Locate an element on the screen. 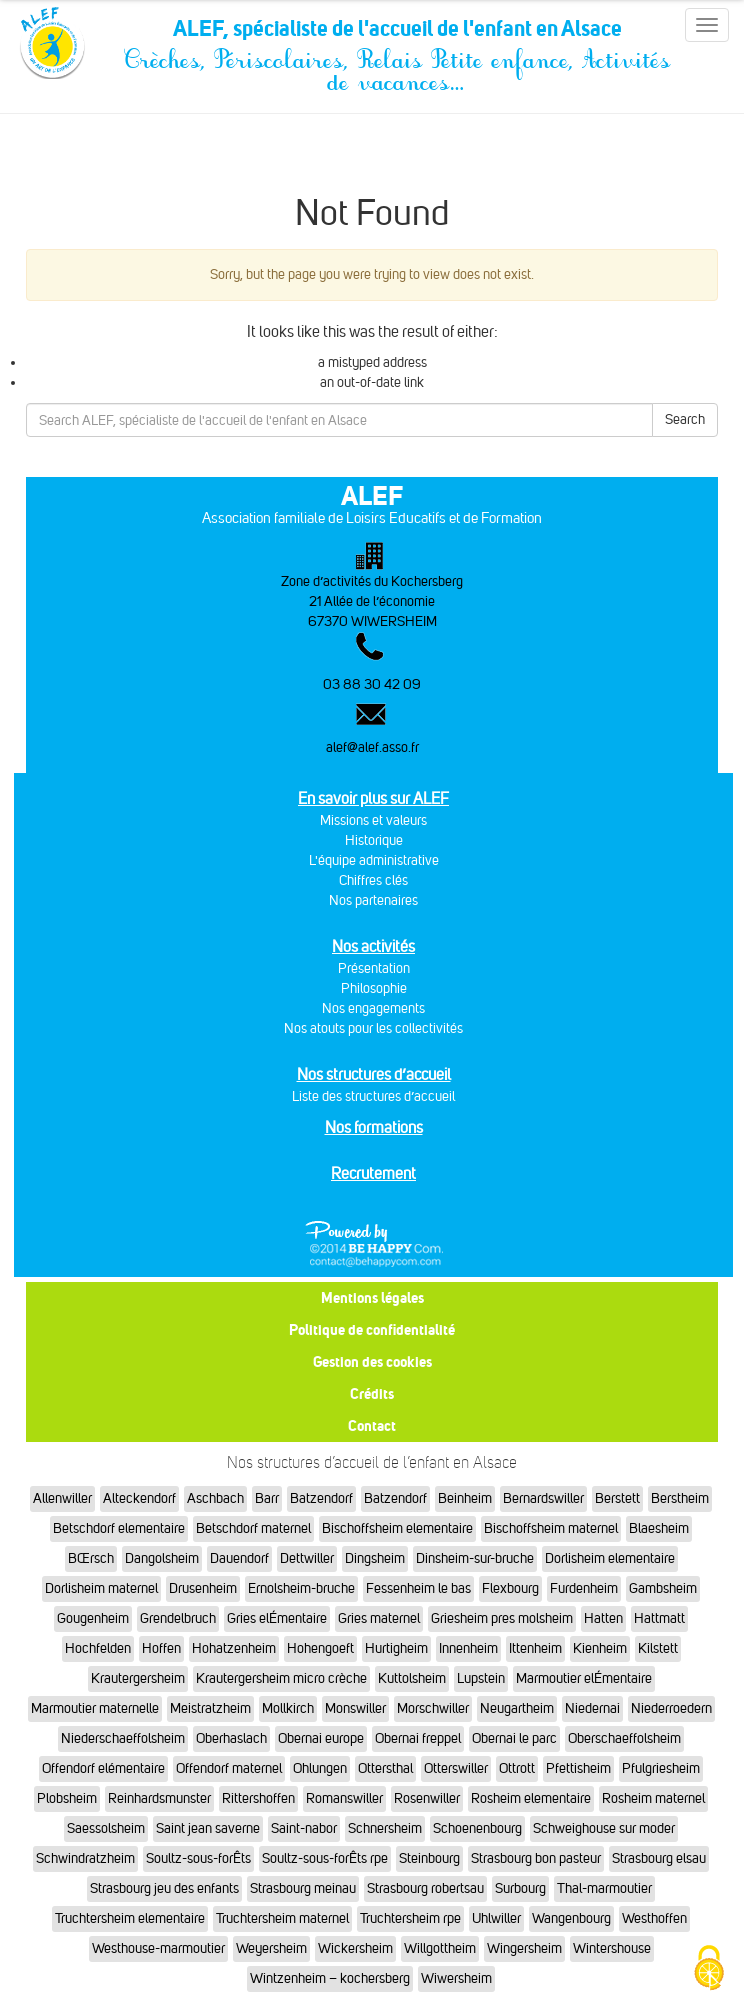  Liste des structures d’accueil is located at coordinates (373, 1096).